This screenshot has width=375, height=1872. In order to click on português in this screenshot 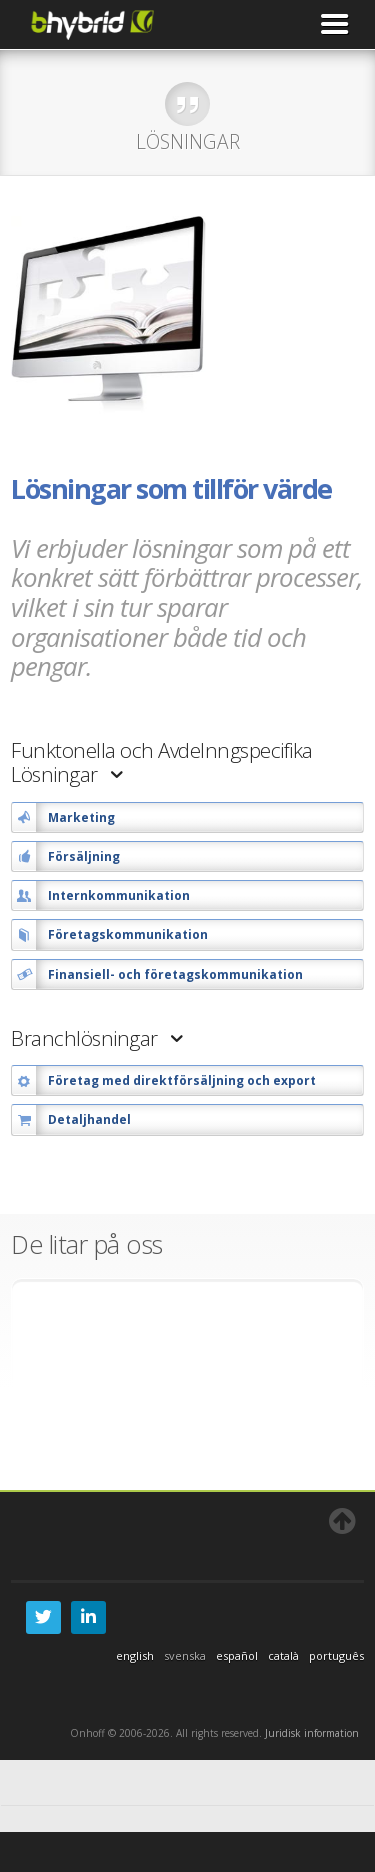, I will do `click(336, 1655)`.